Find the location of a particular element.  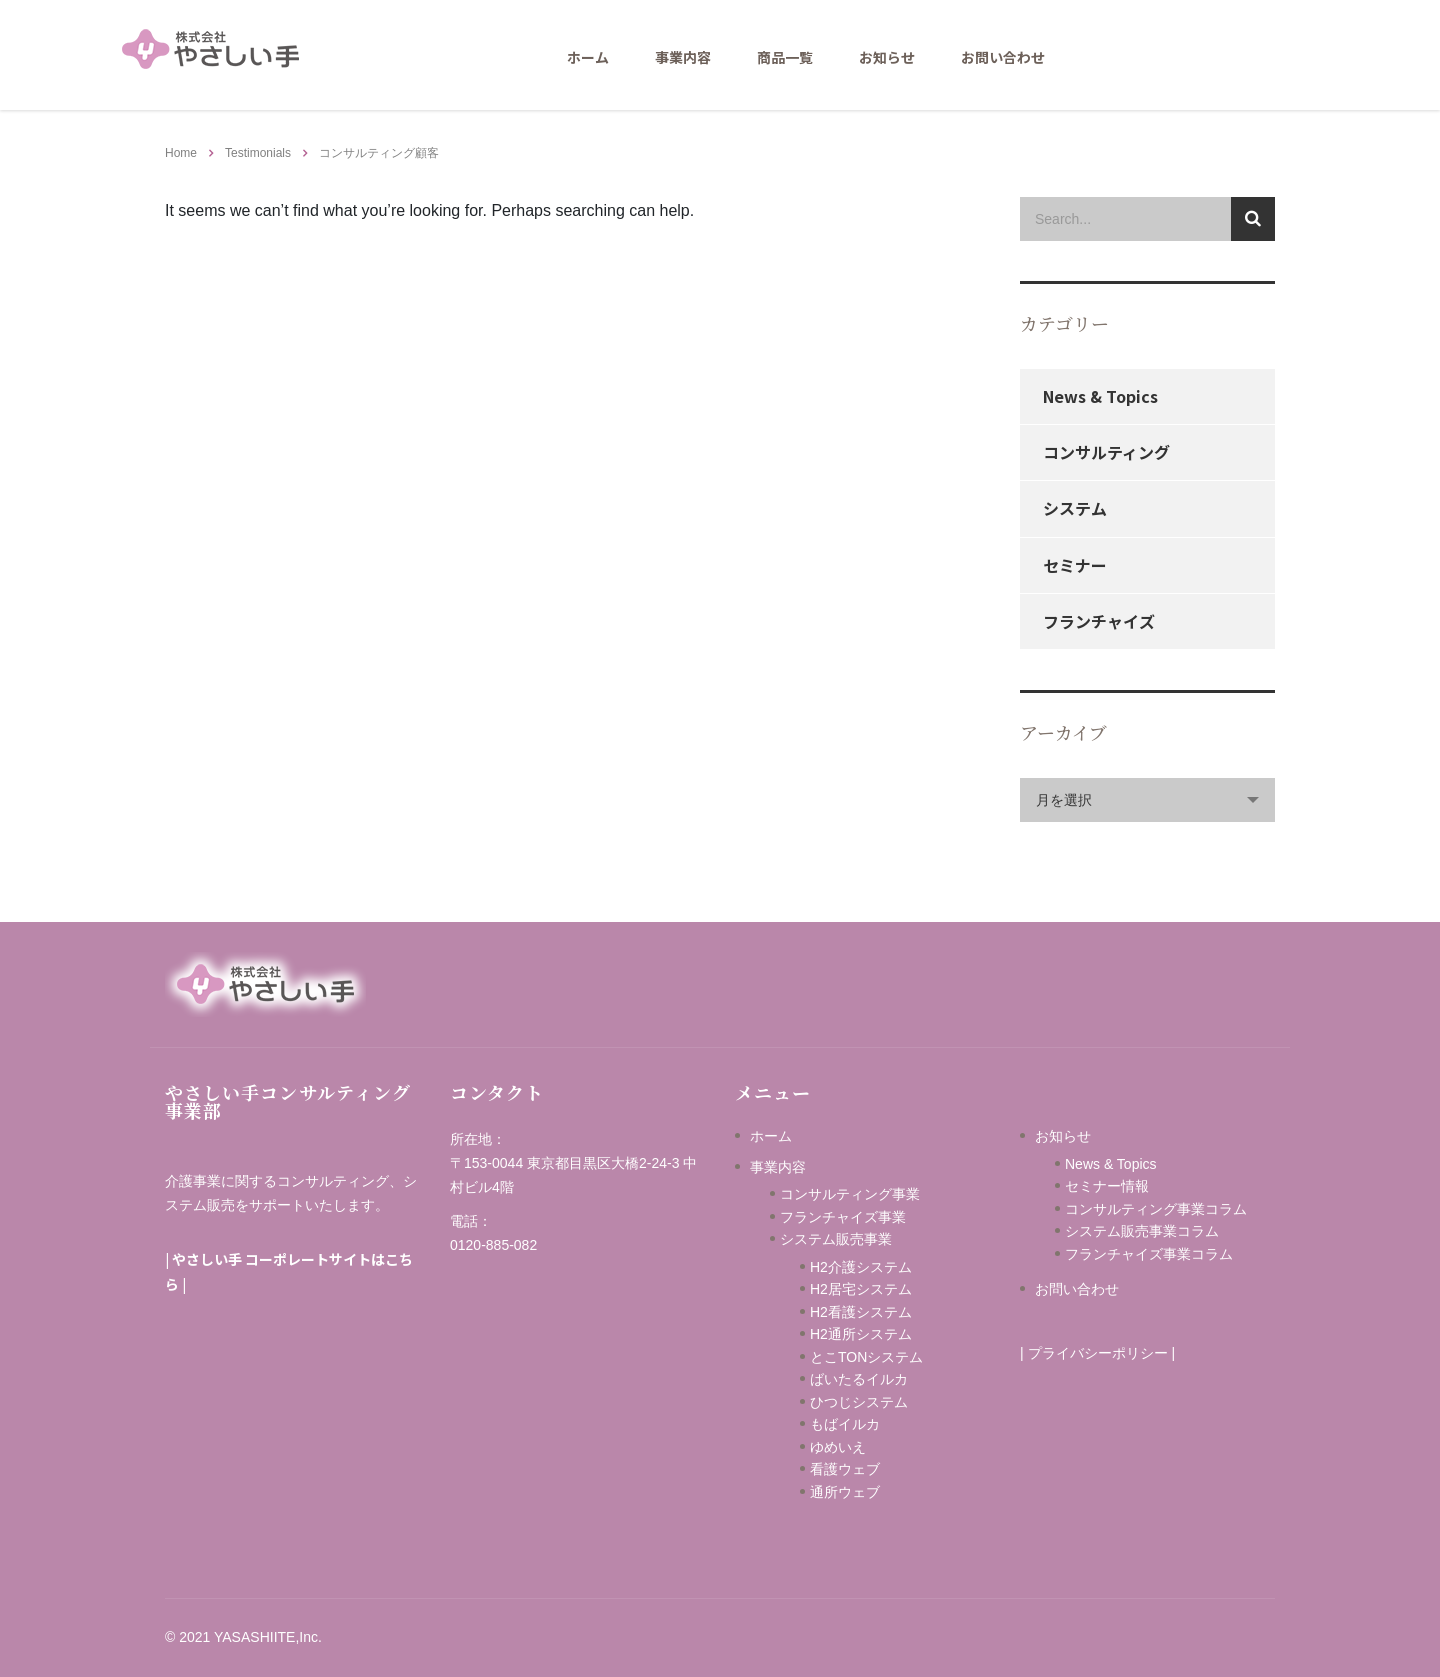

ひつじシステム is located at coordinates (880, 1402).